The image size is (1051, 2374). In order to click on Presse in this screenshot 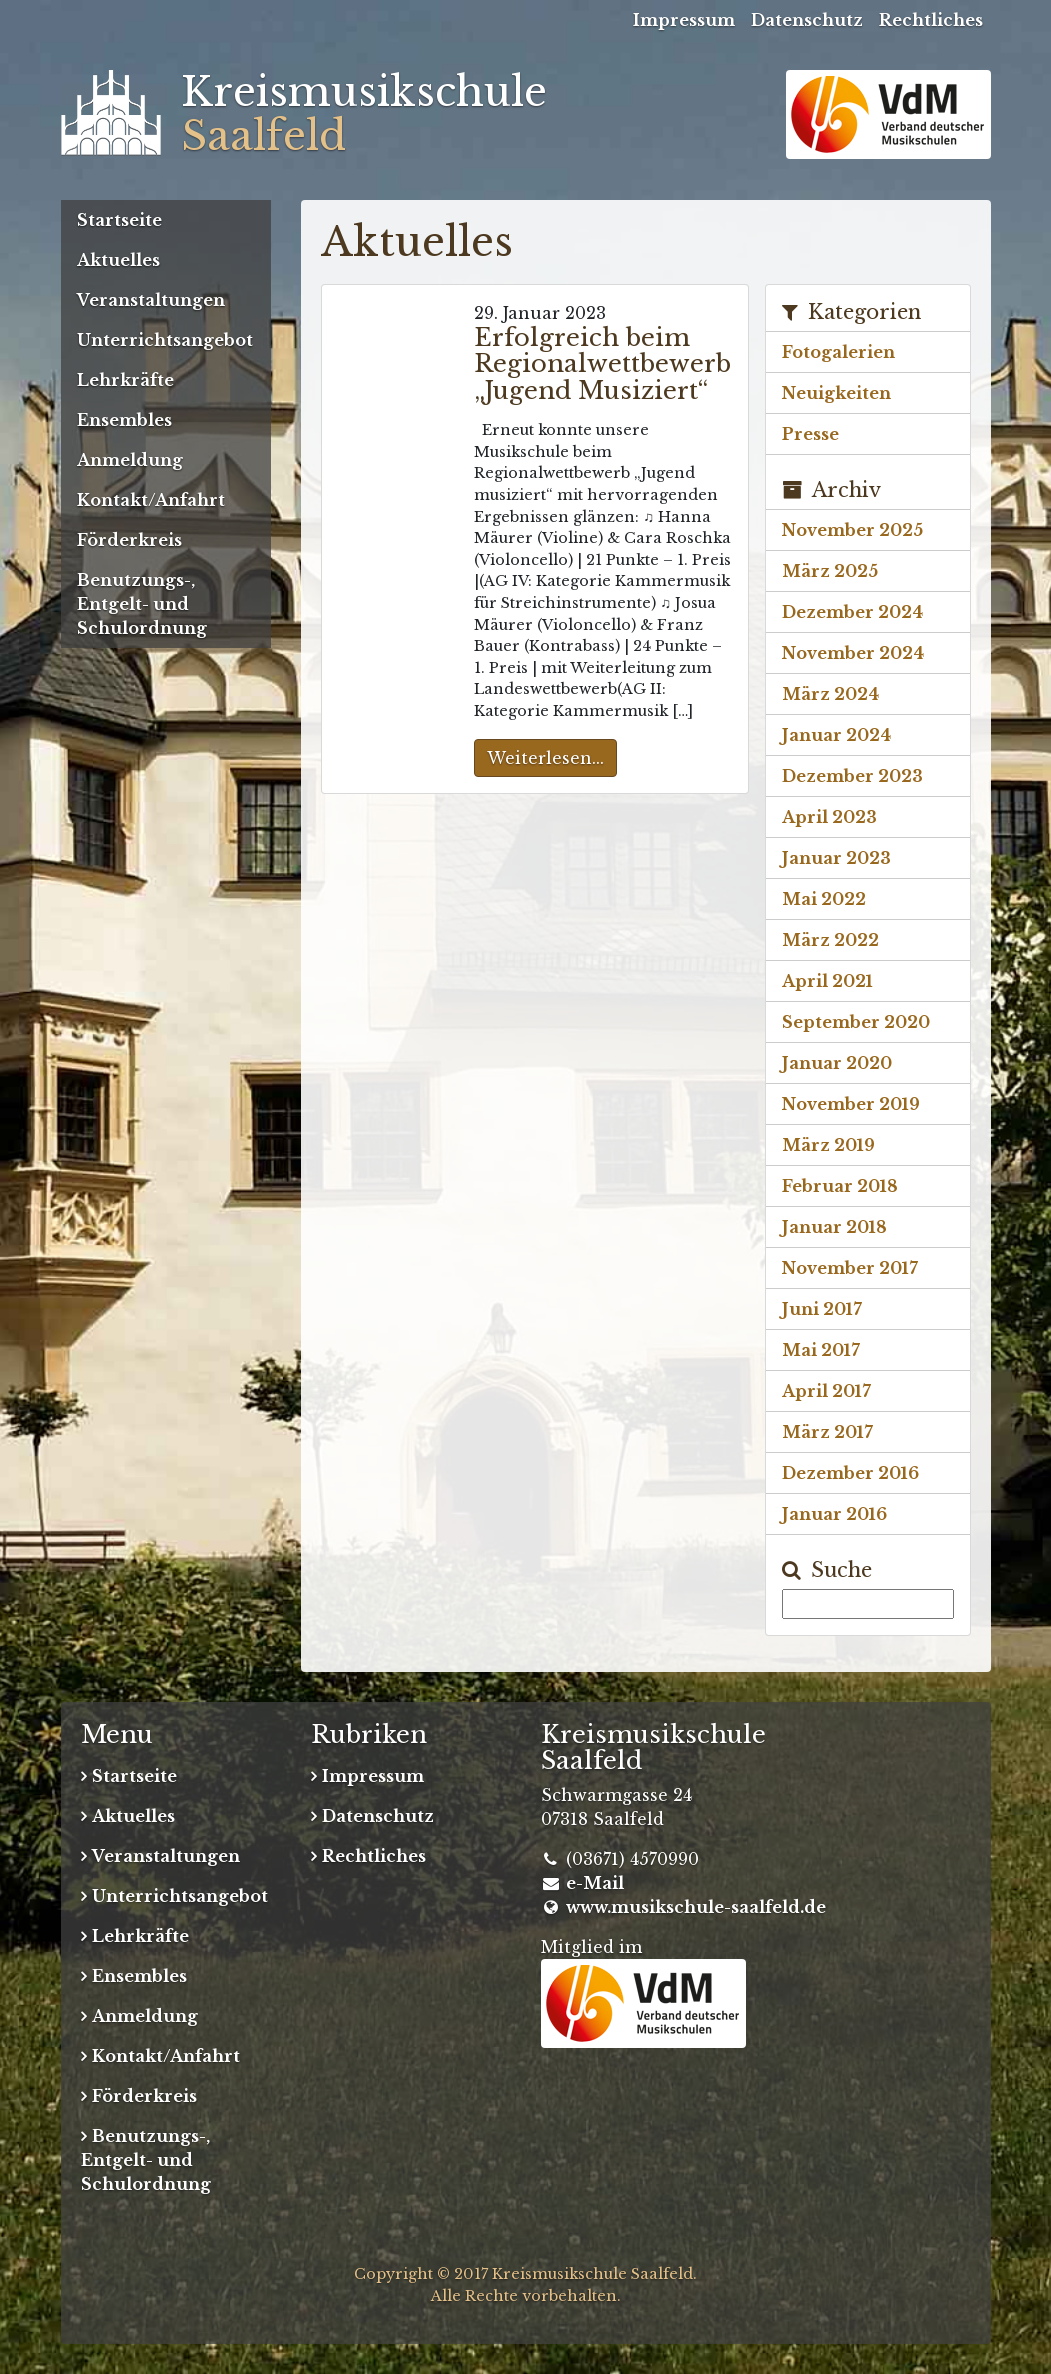, I will do `click(810, 434)`.